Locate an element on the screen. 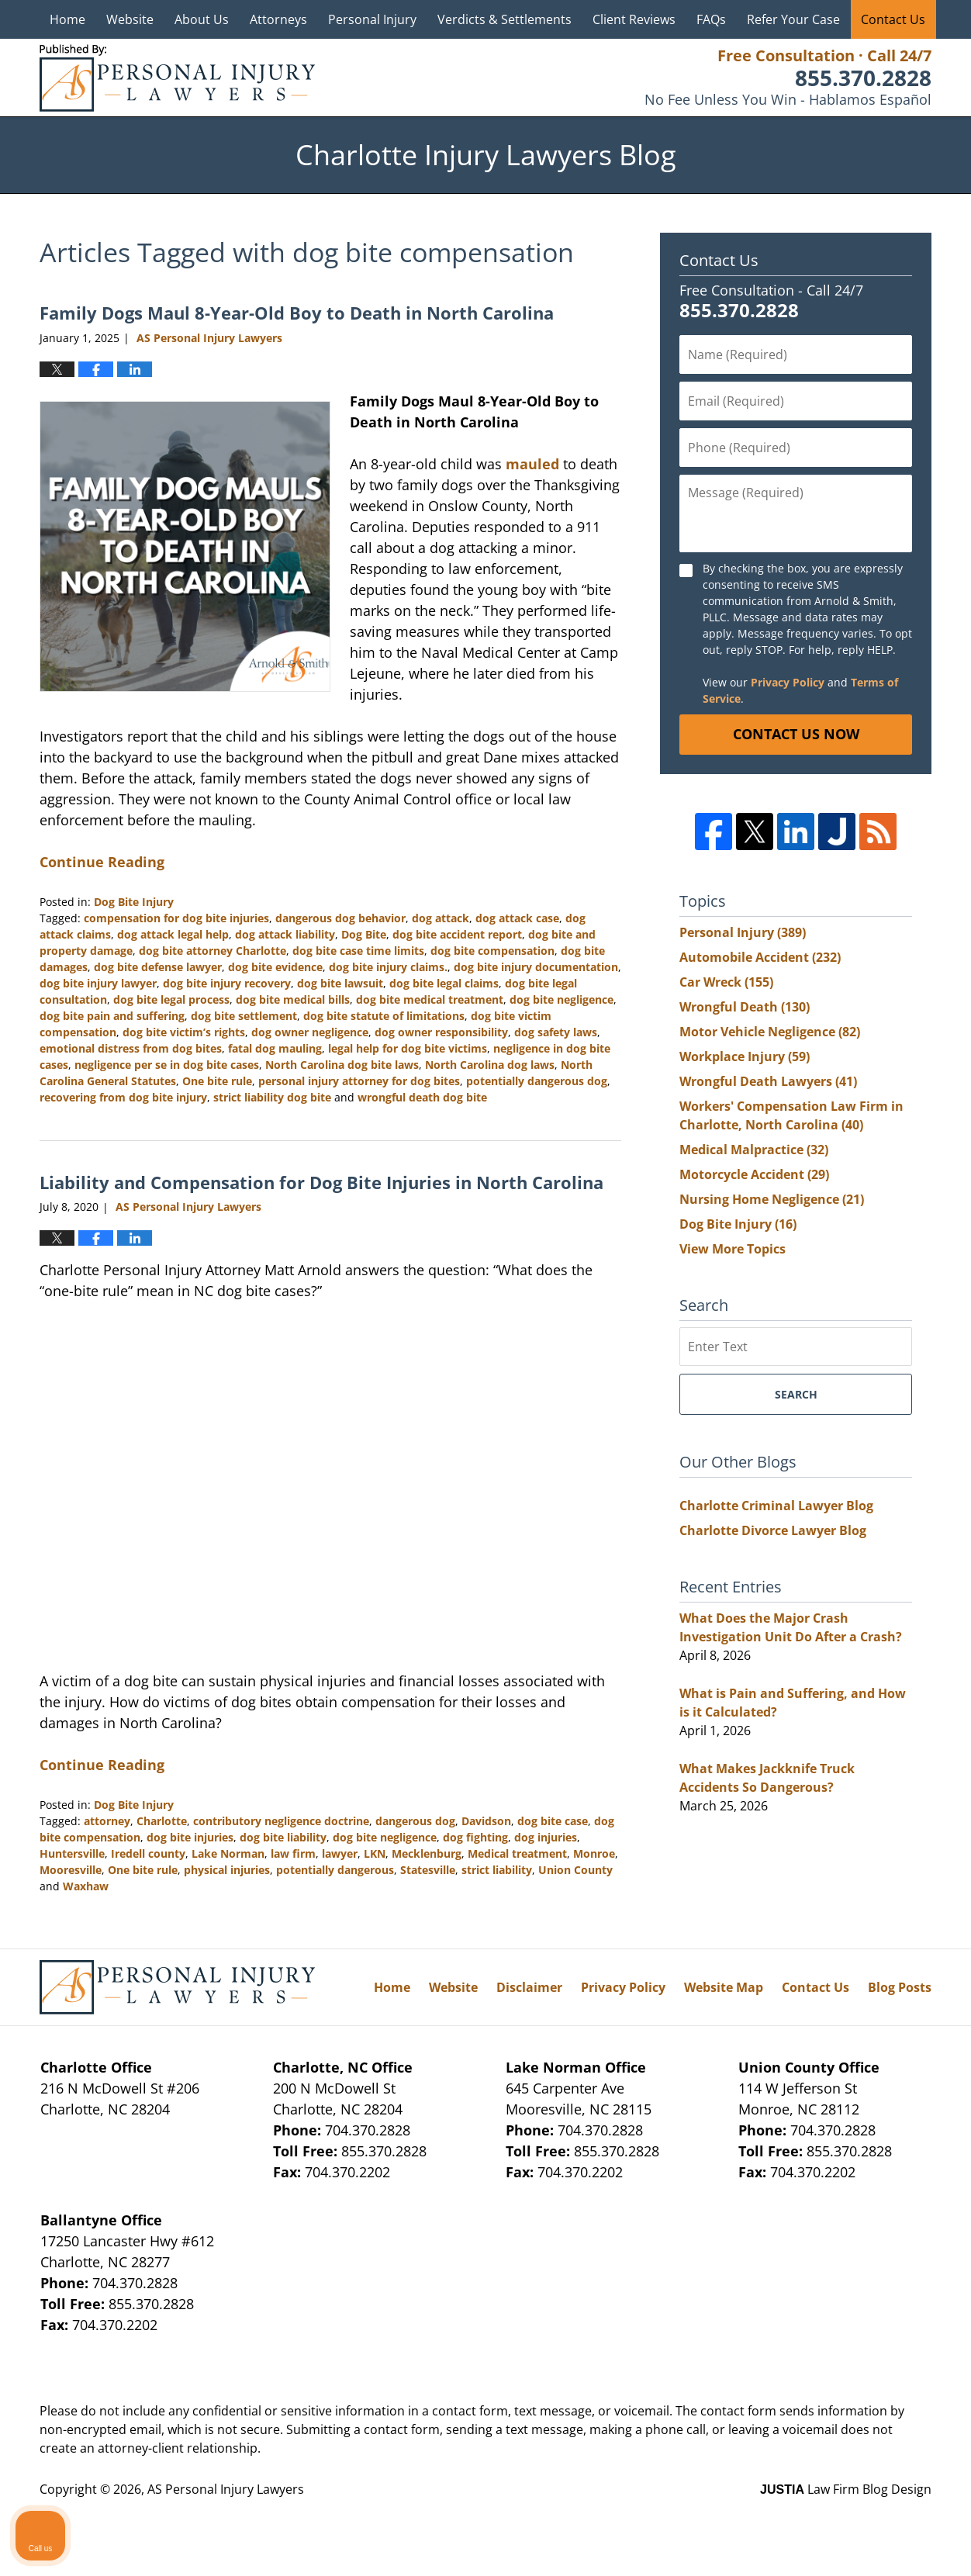 This screenshot has height=2576, width=971. legal help for dog bite victims is located at coordinates (407, 1048).